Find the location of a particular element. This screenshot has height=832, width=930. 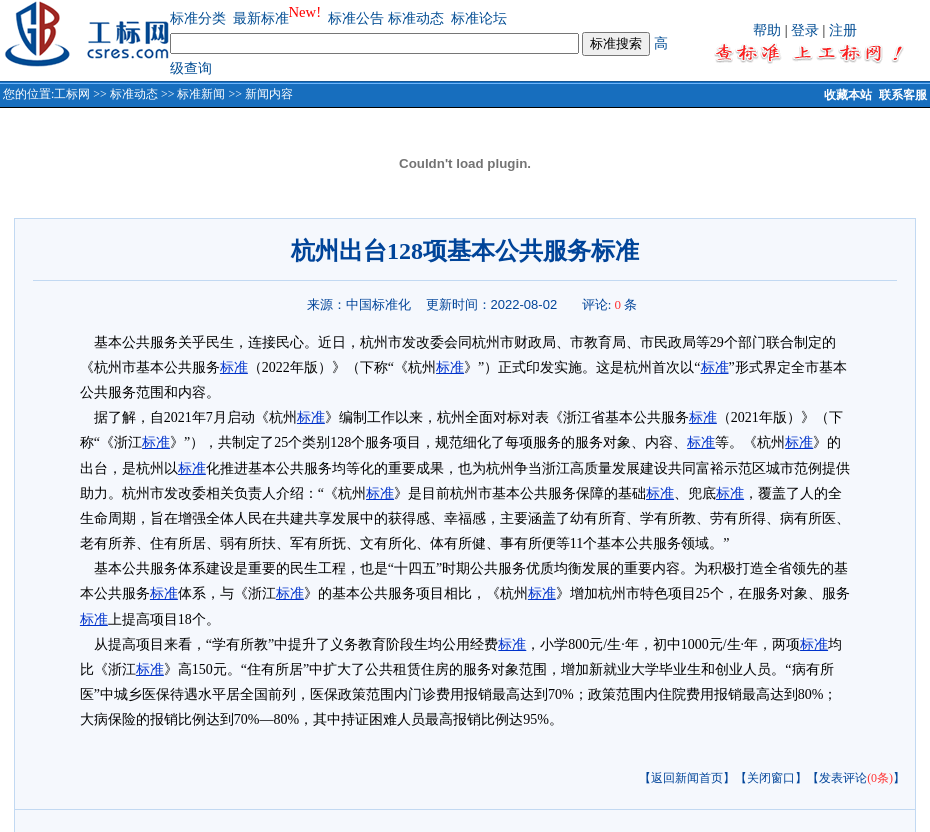

最新标准 is located at coordinates (261, 18).